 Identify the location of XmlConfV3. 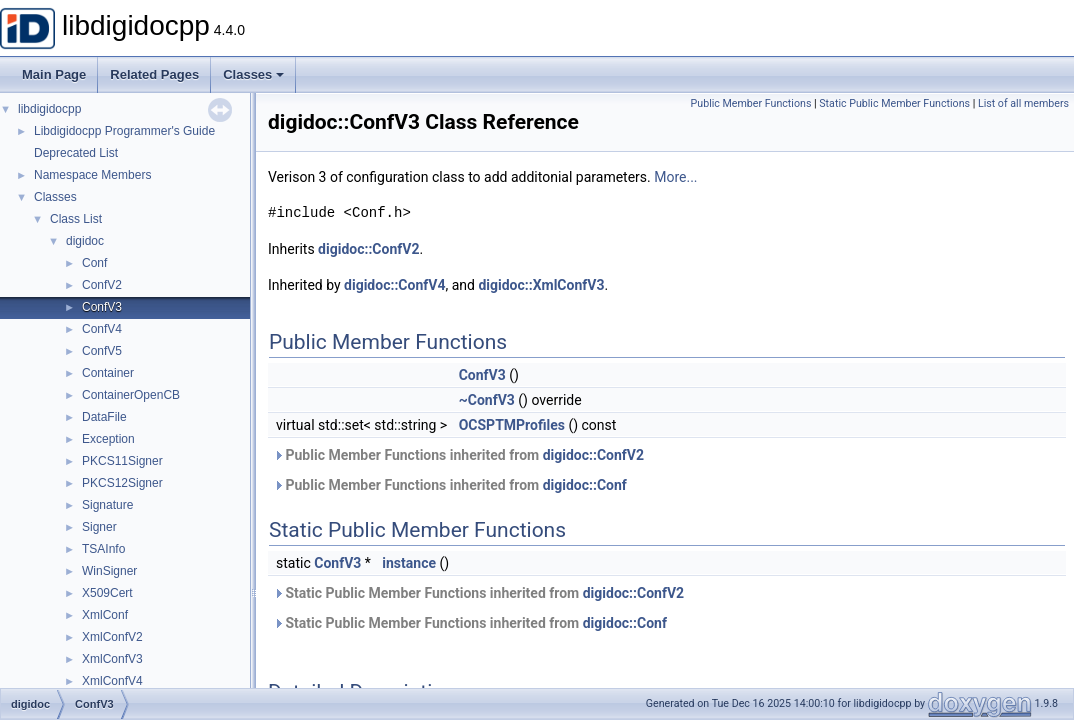
(112, 659).